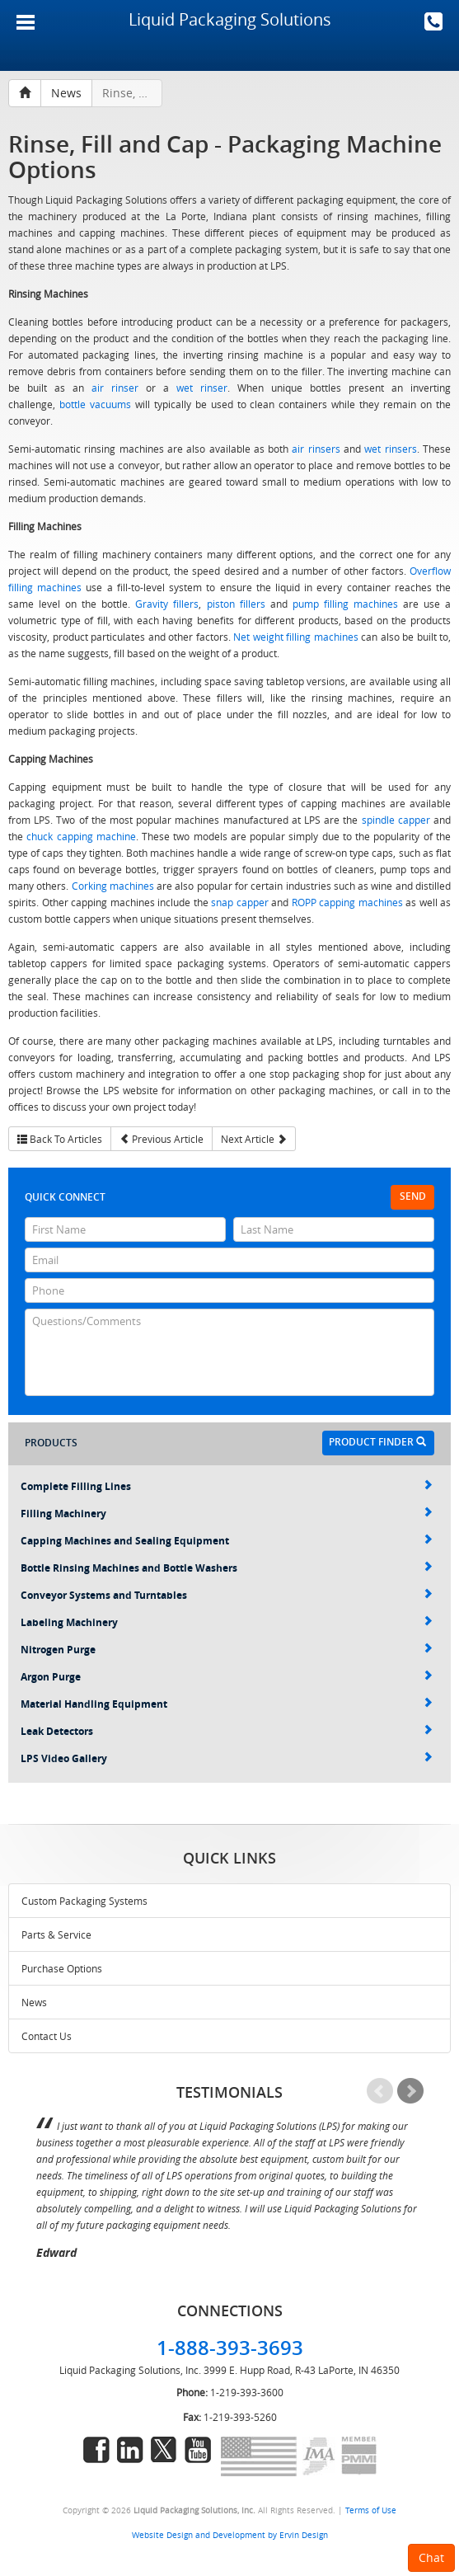  I want to click on Argon Purge, so click(227, 1677).